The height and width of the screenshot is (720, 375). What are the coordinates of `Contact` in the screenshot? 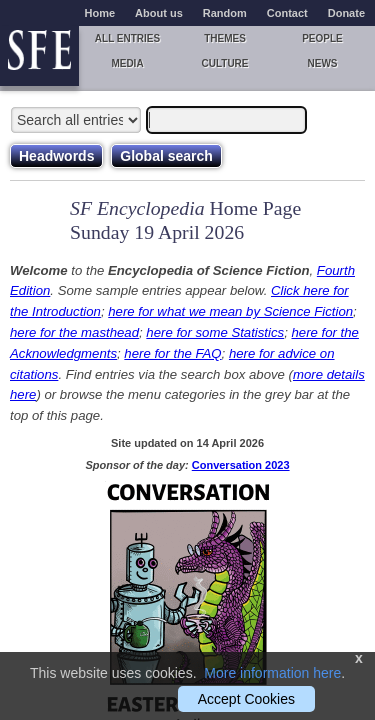 It's located at (287, 13).